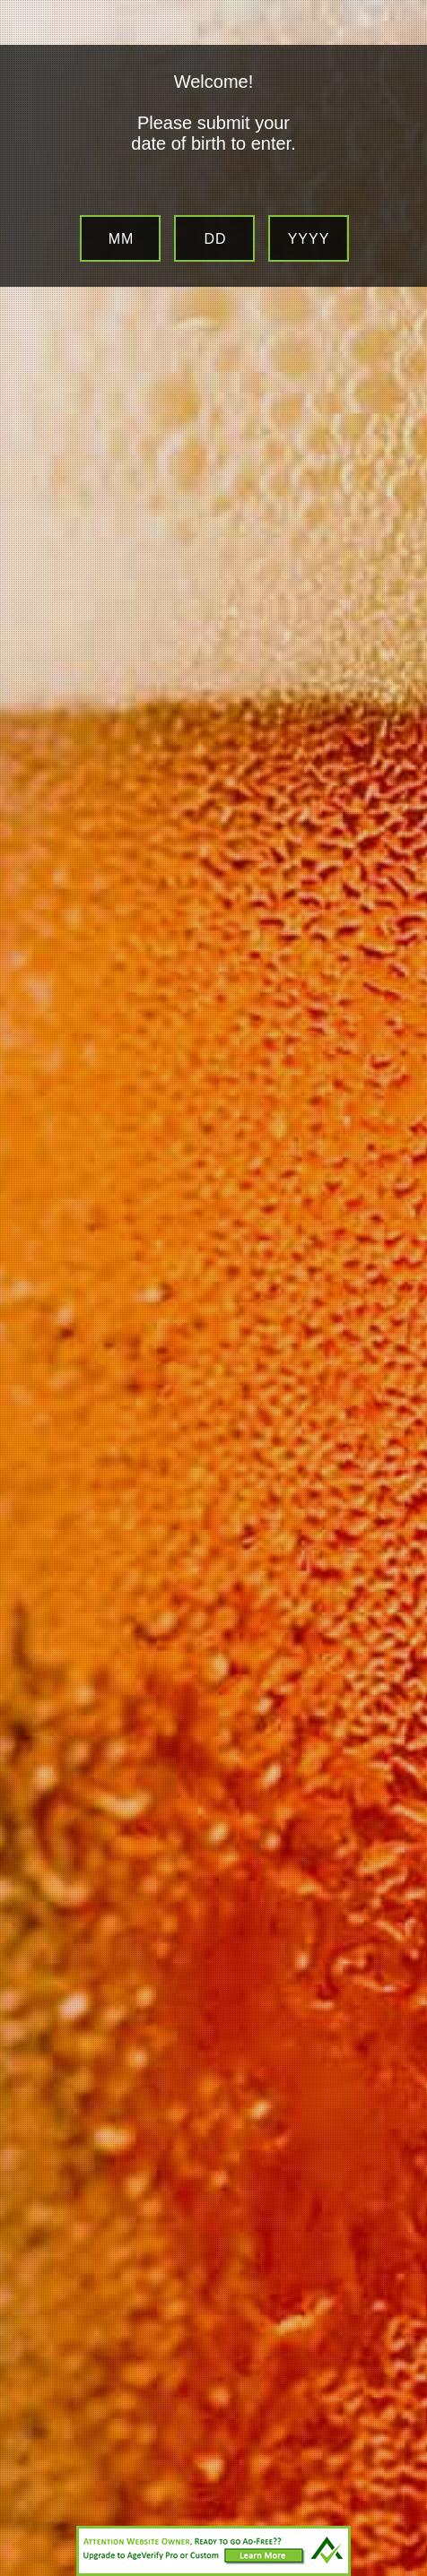 Image resolution: width=427 pixels, height=2576 pixels. I want to click on Website Age Checker & Age Verification Pop Up Script by AgeVerify.com, so click(404, 2571).